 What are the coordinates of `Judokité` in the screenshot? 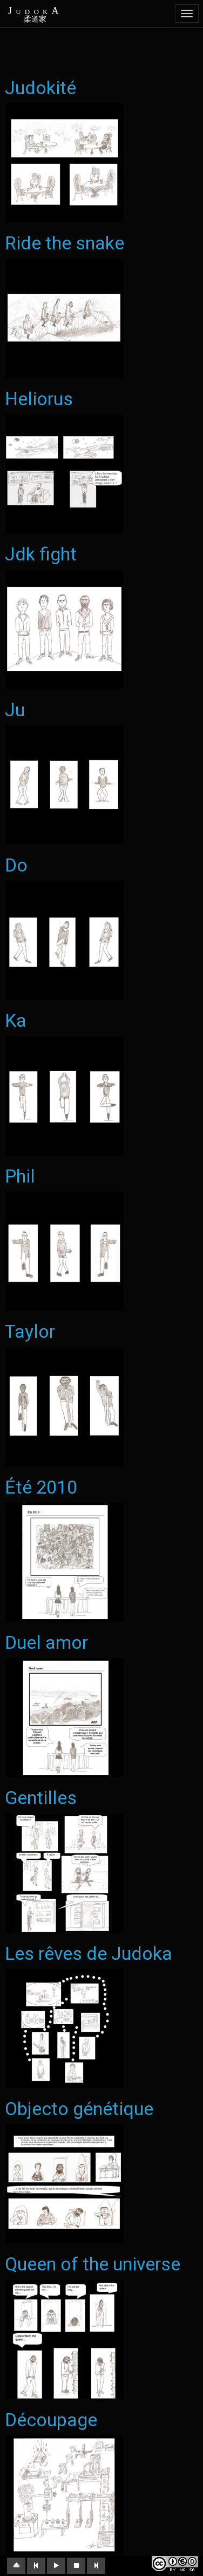 It's located at (40, 87).